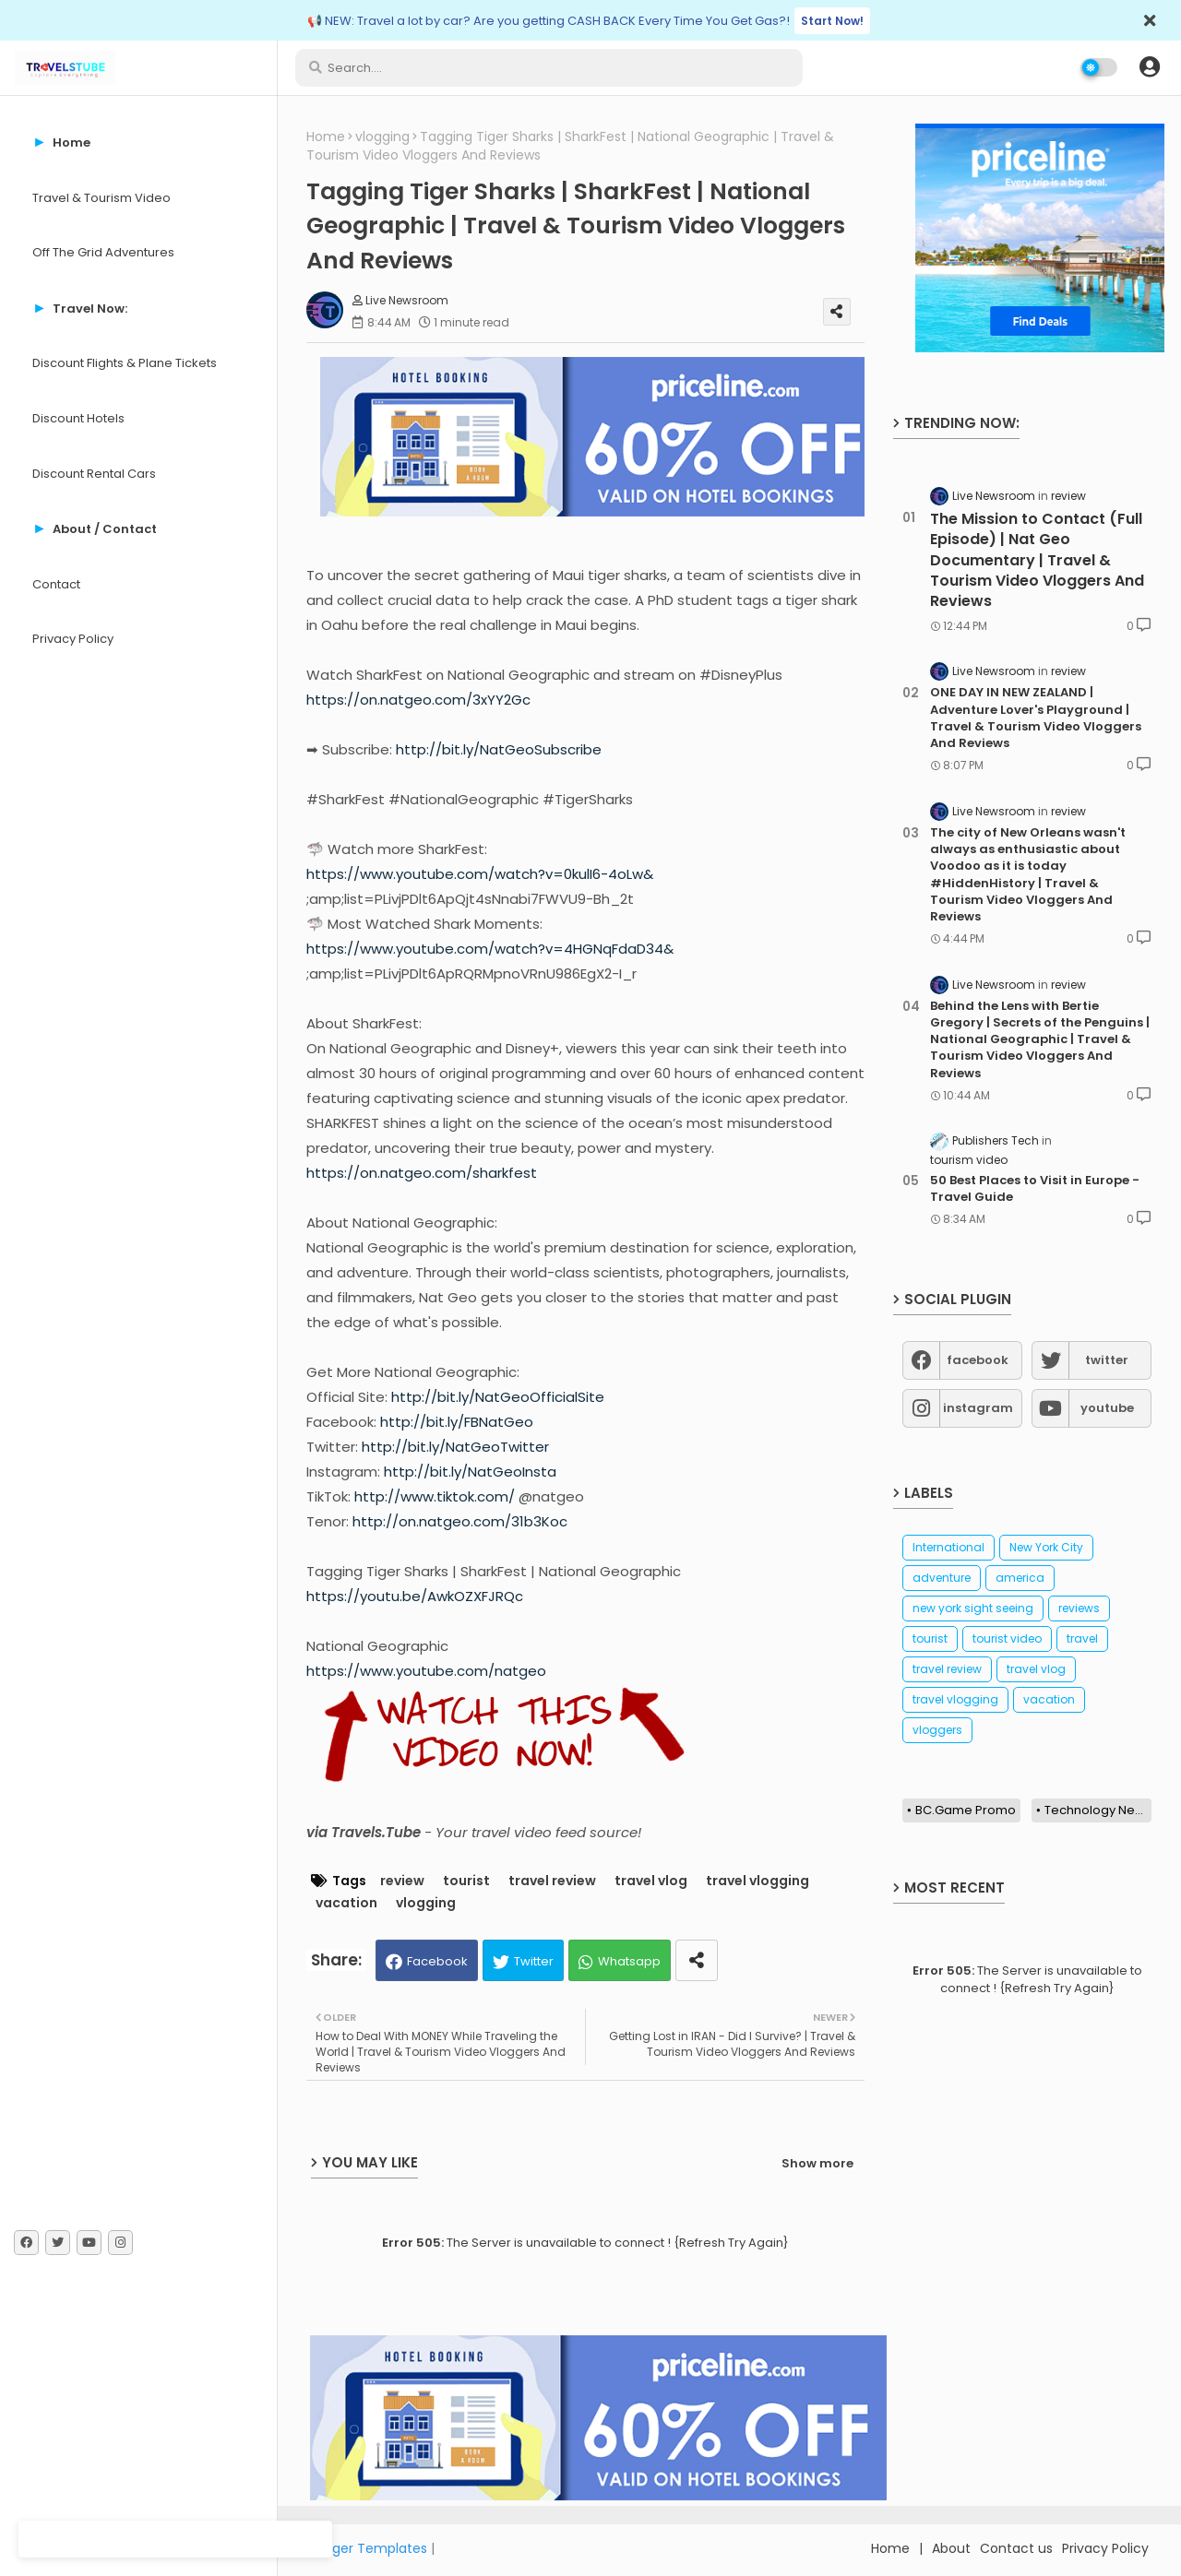 Image resolution: width=1181 pixels, height=2576 pixels. I want to click on Discount Rental Cars, so click(94, 473).